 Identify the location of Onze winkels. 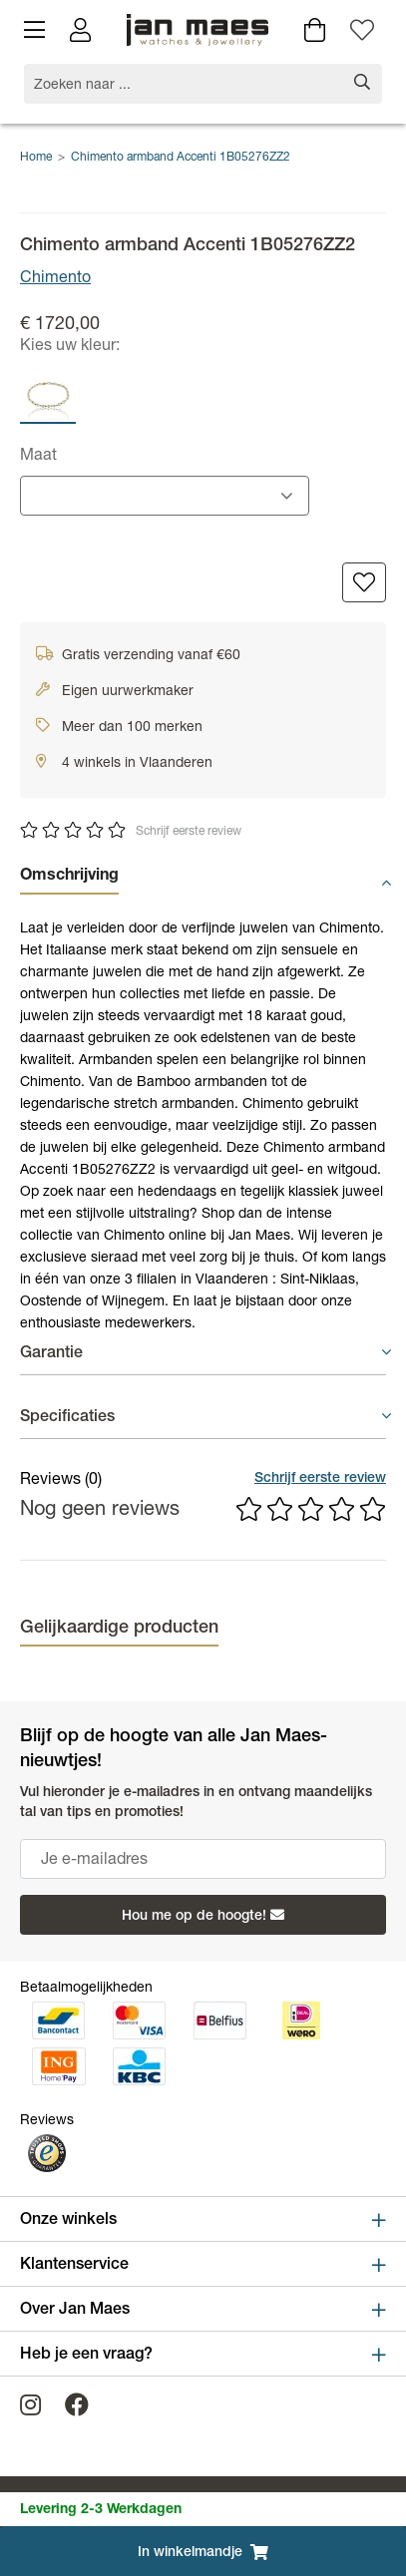
(203, 2220).